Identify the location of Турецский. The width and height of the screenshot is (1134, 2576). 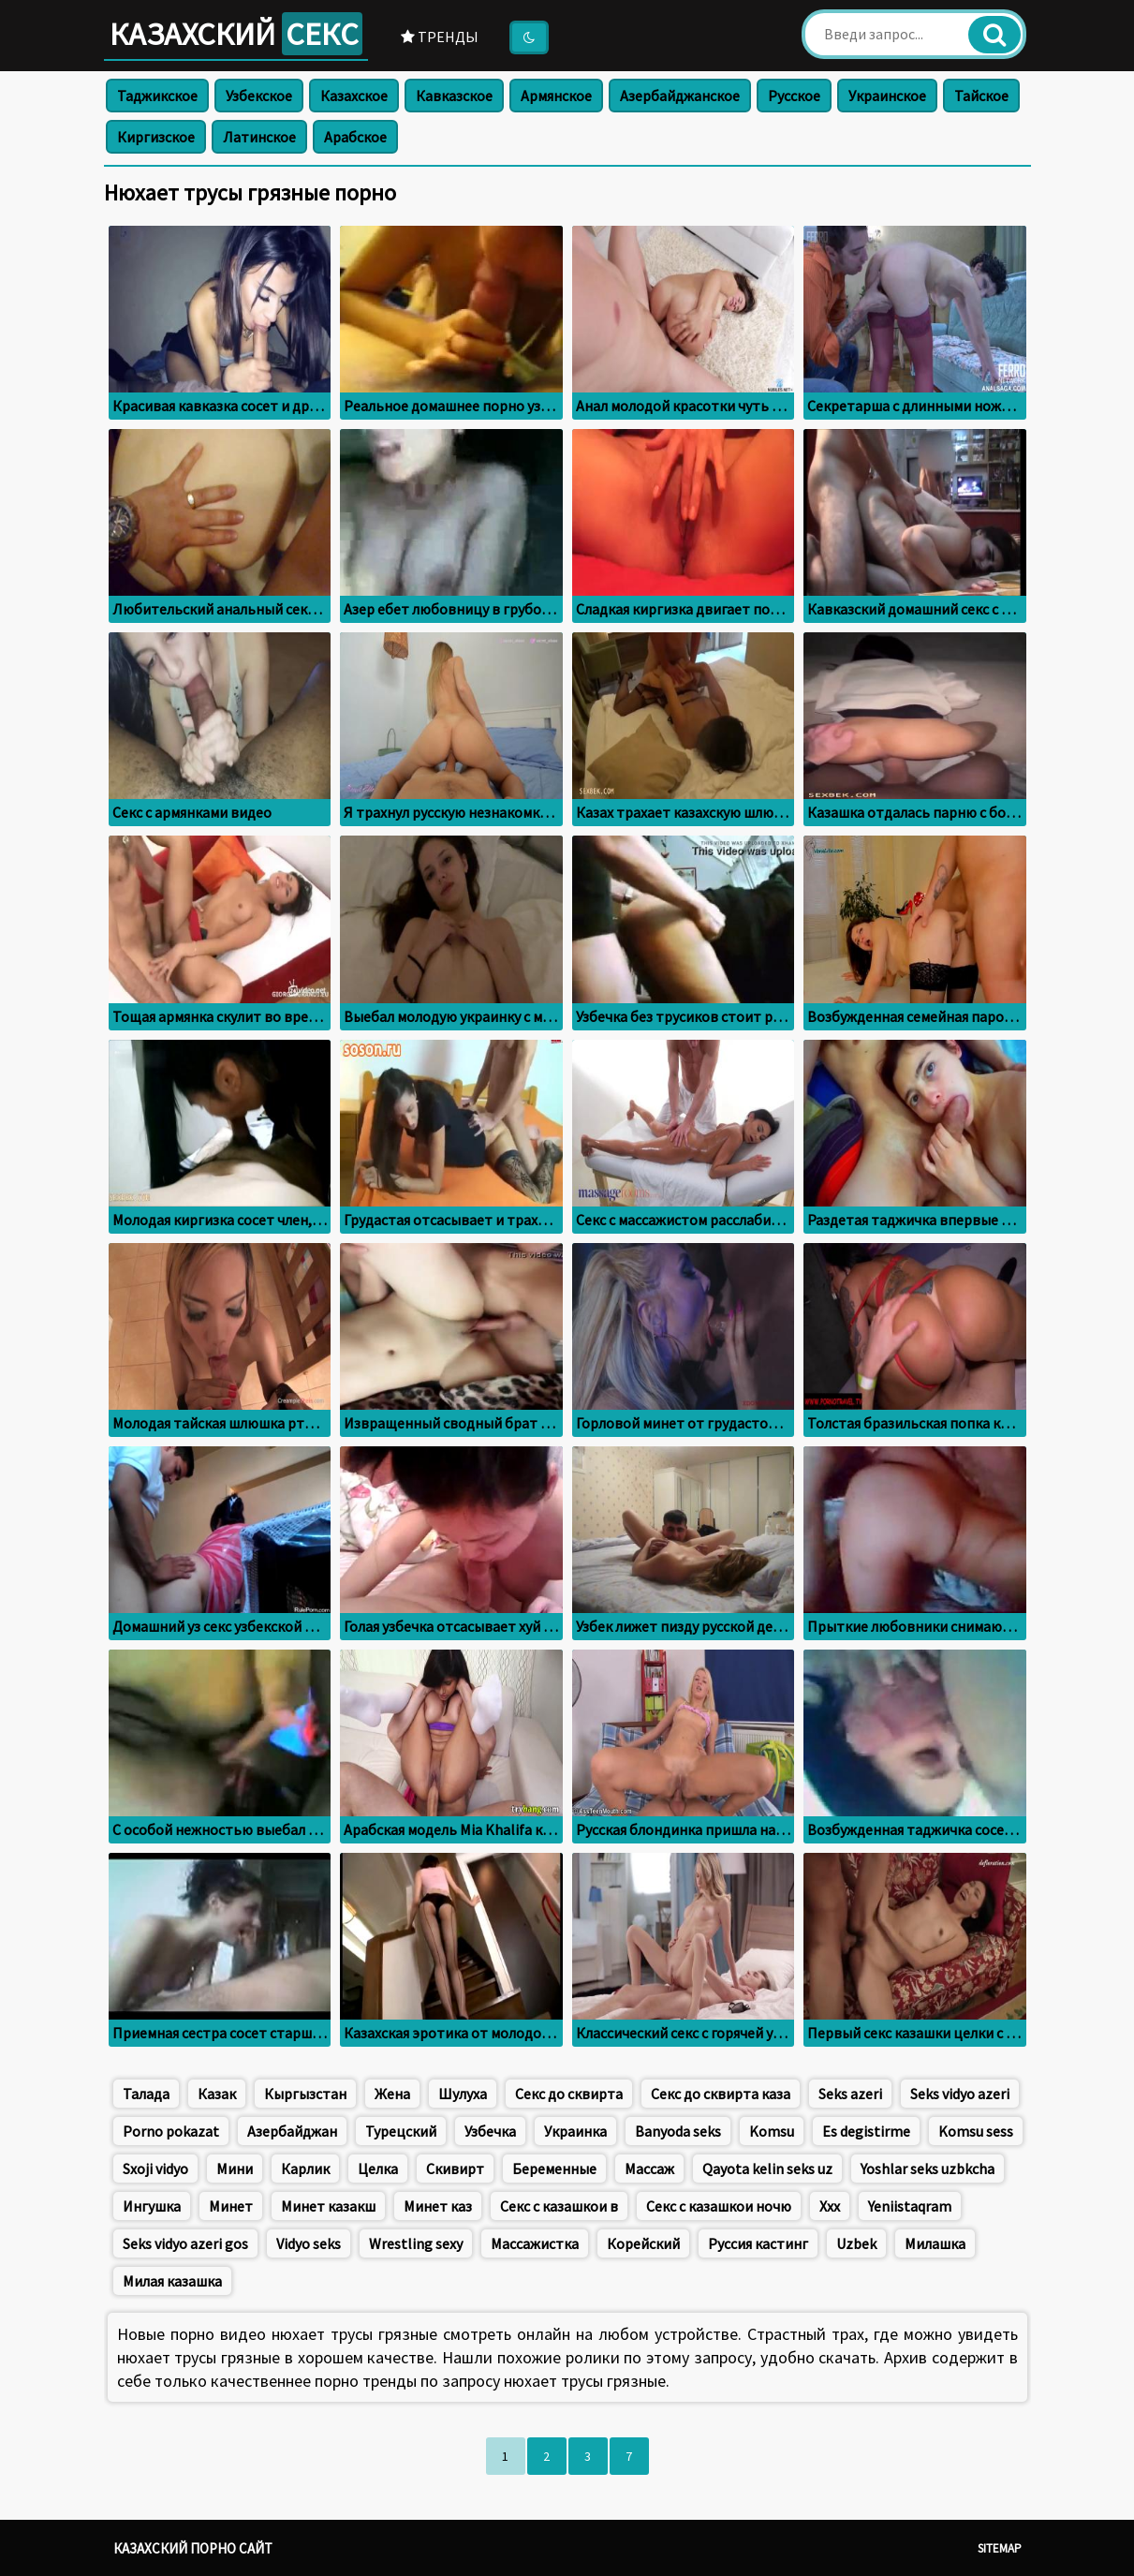
(400, 2131).